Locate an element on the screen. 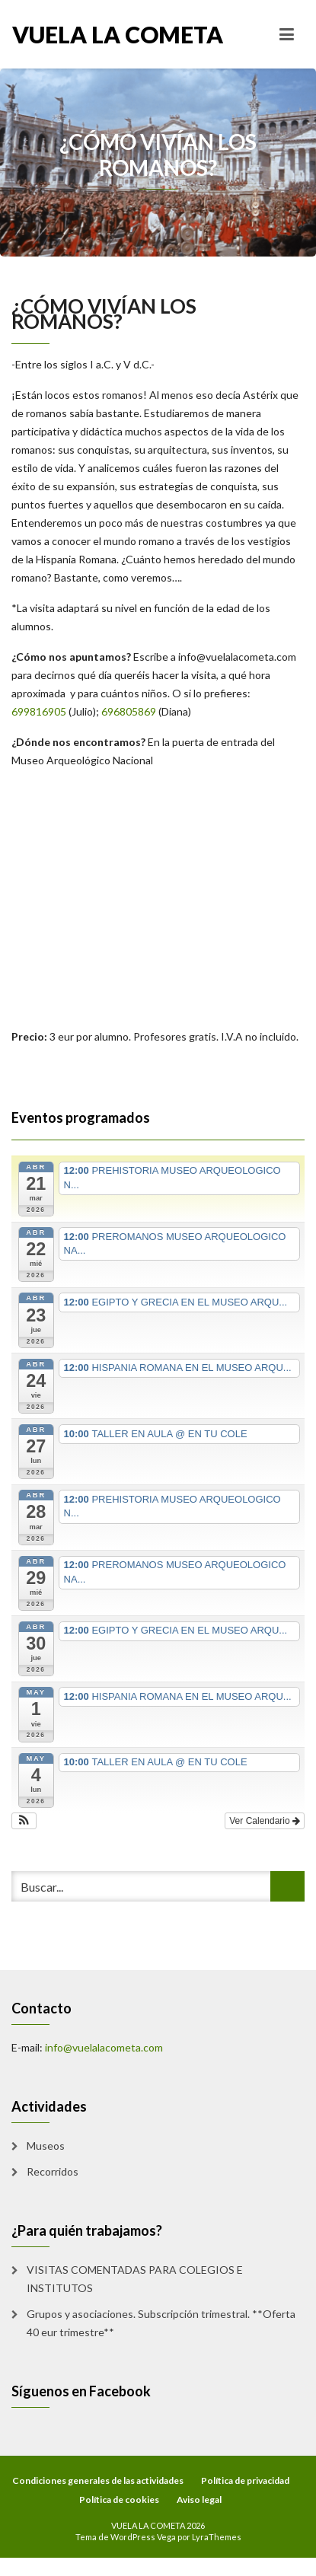  info@vuelalacometa.com is located at coordinates (237, 656).